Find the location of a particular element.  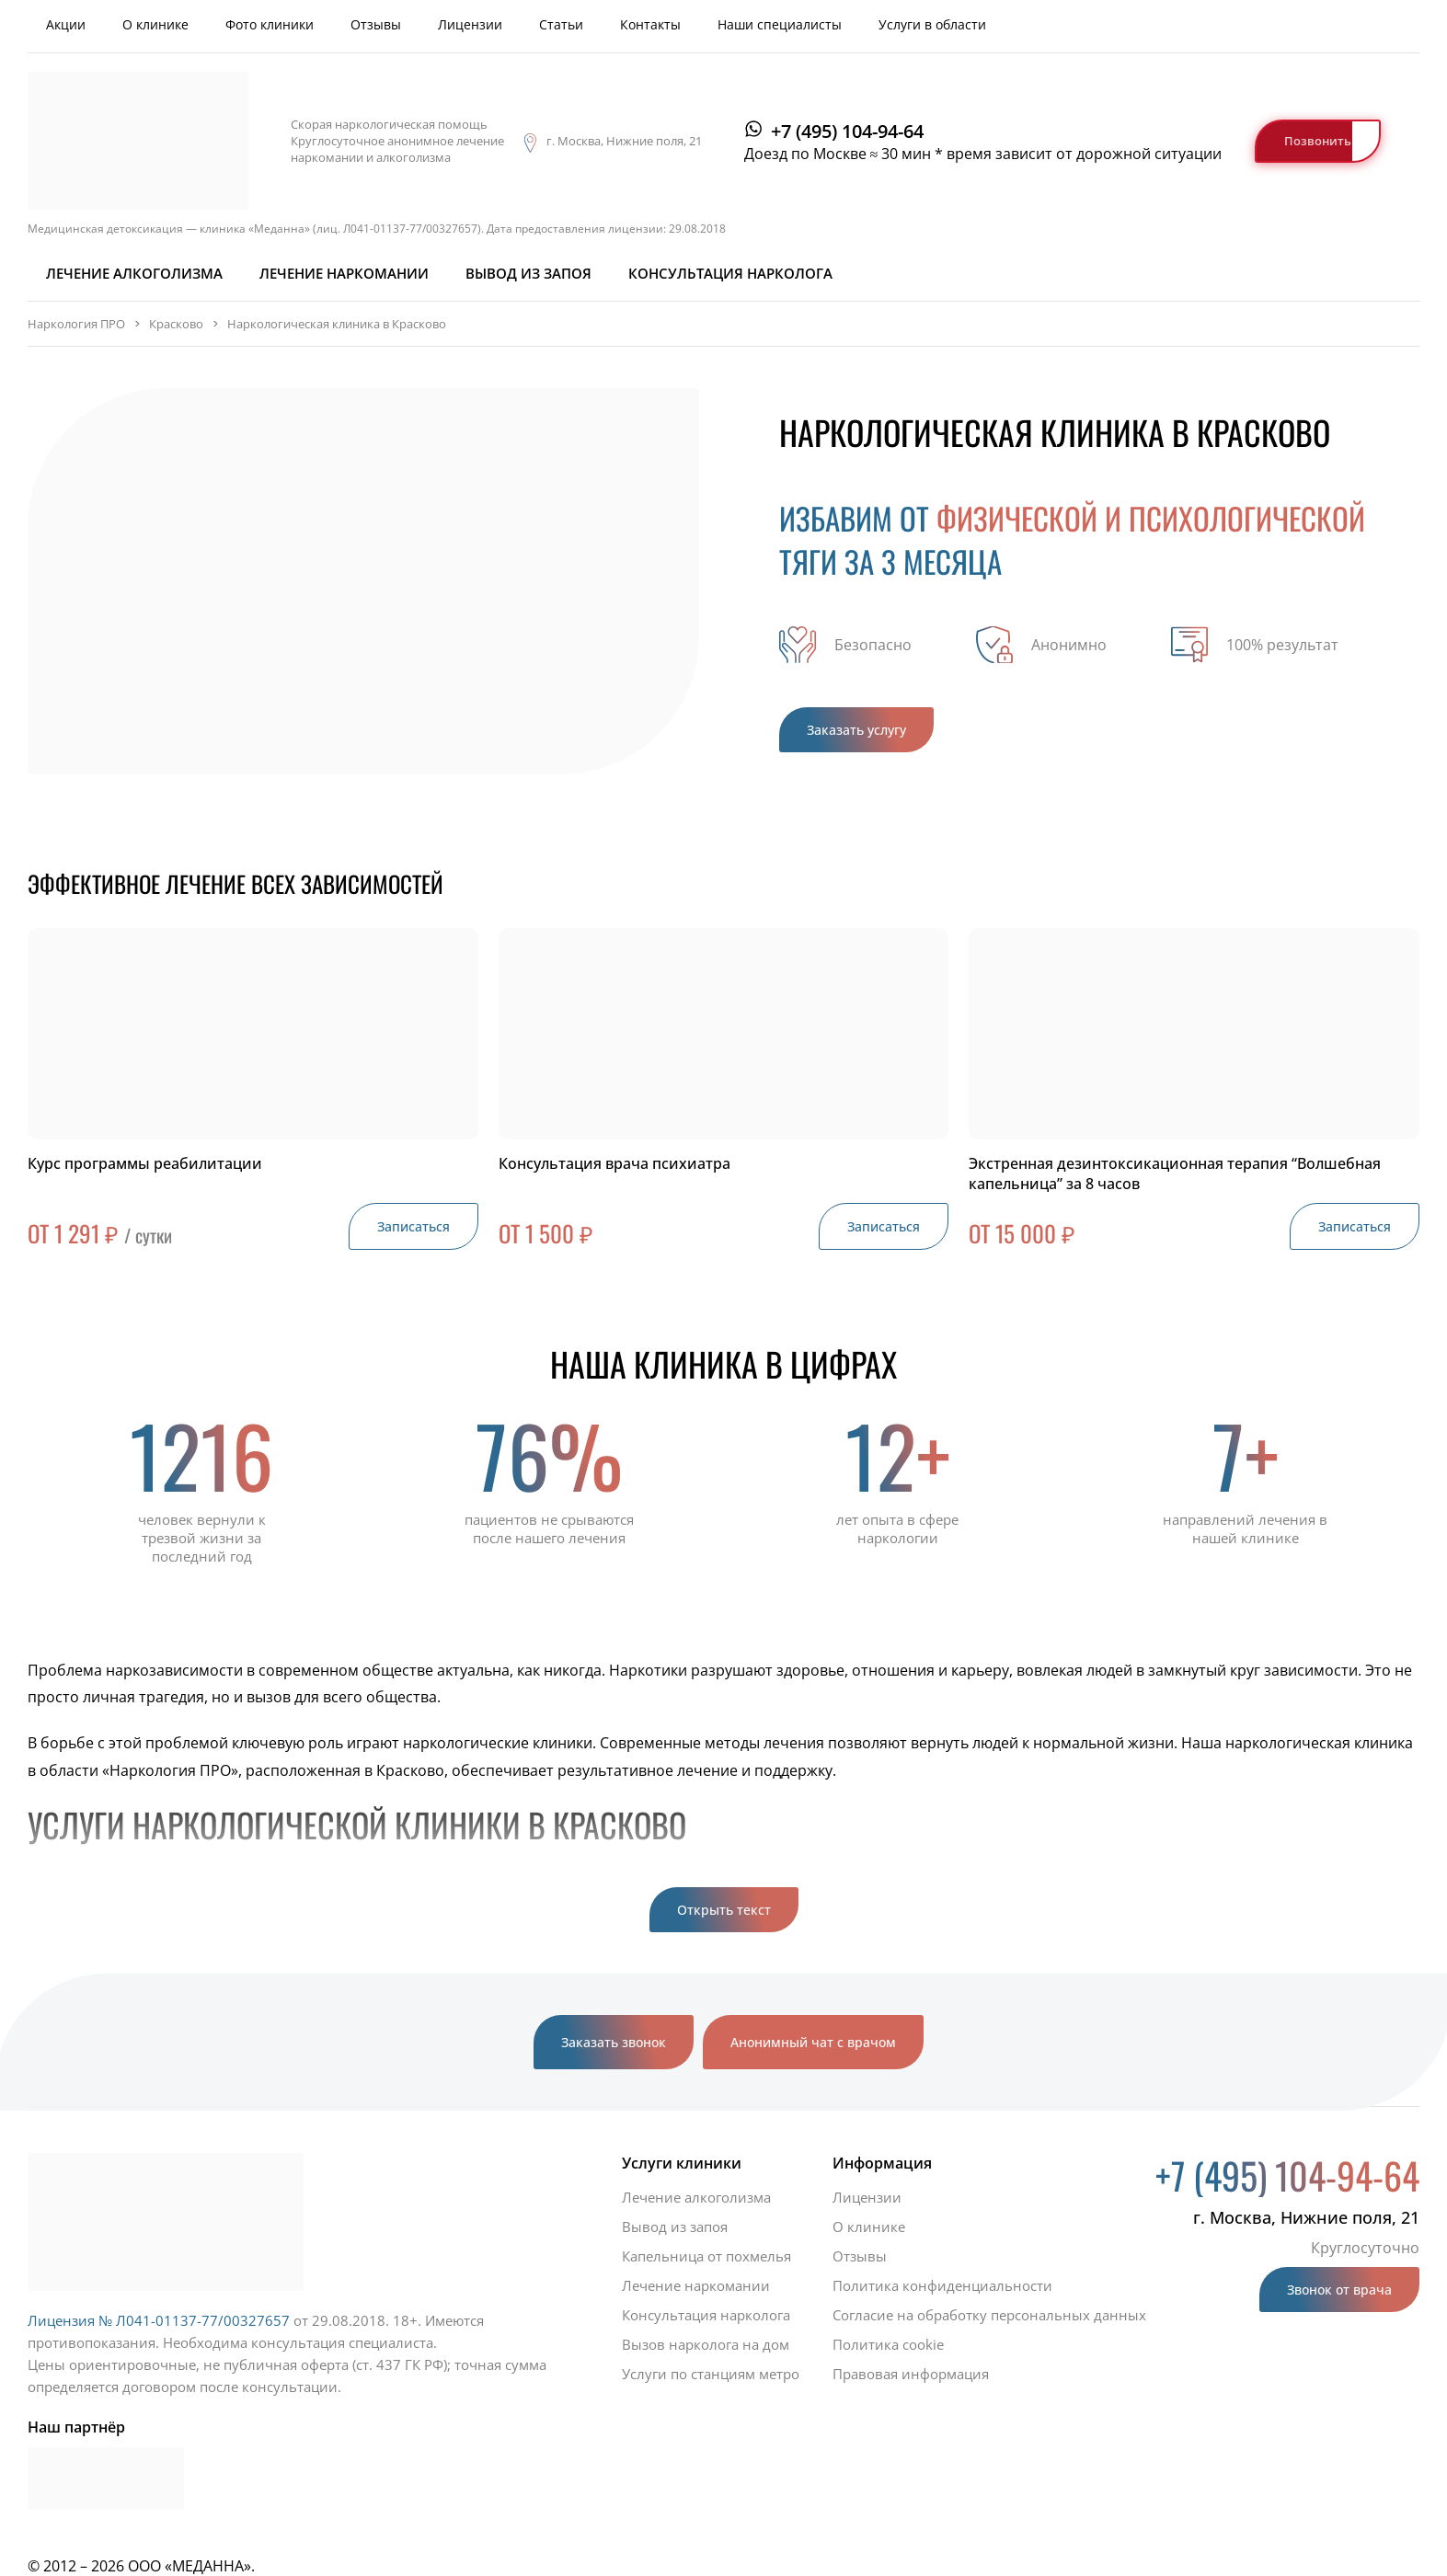

Политика конфиденциальности is located at coordinates (942, 2285).